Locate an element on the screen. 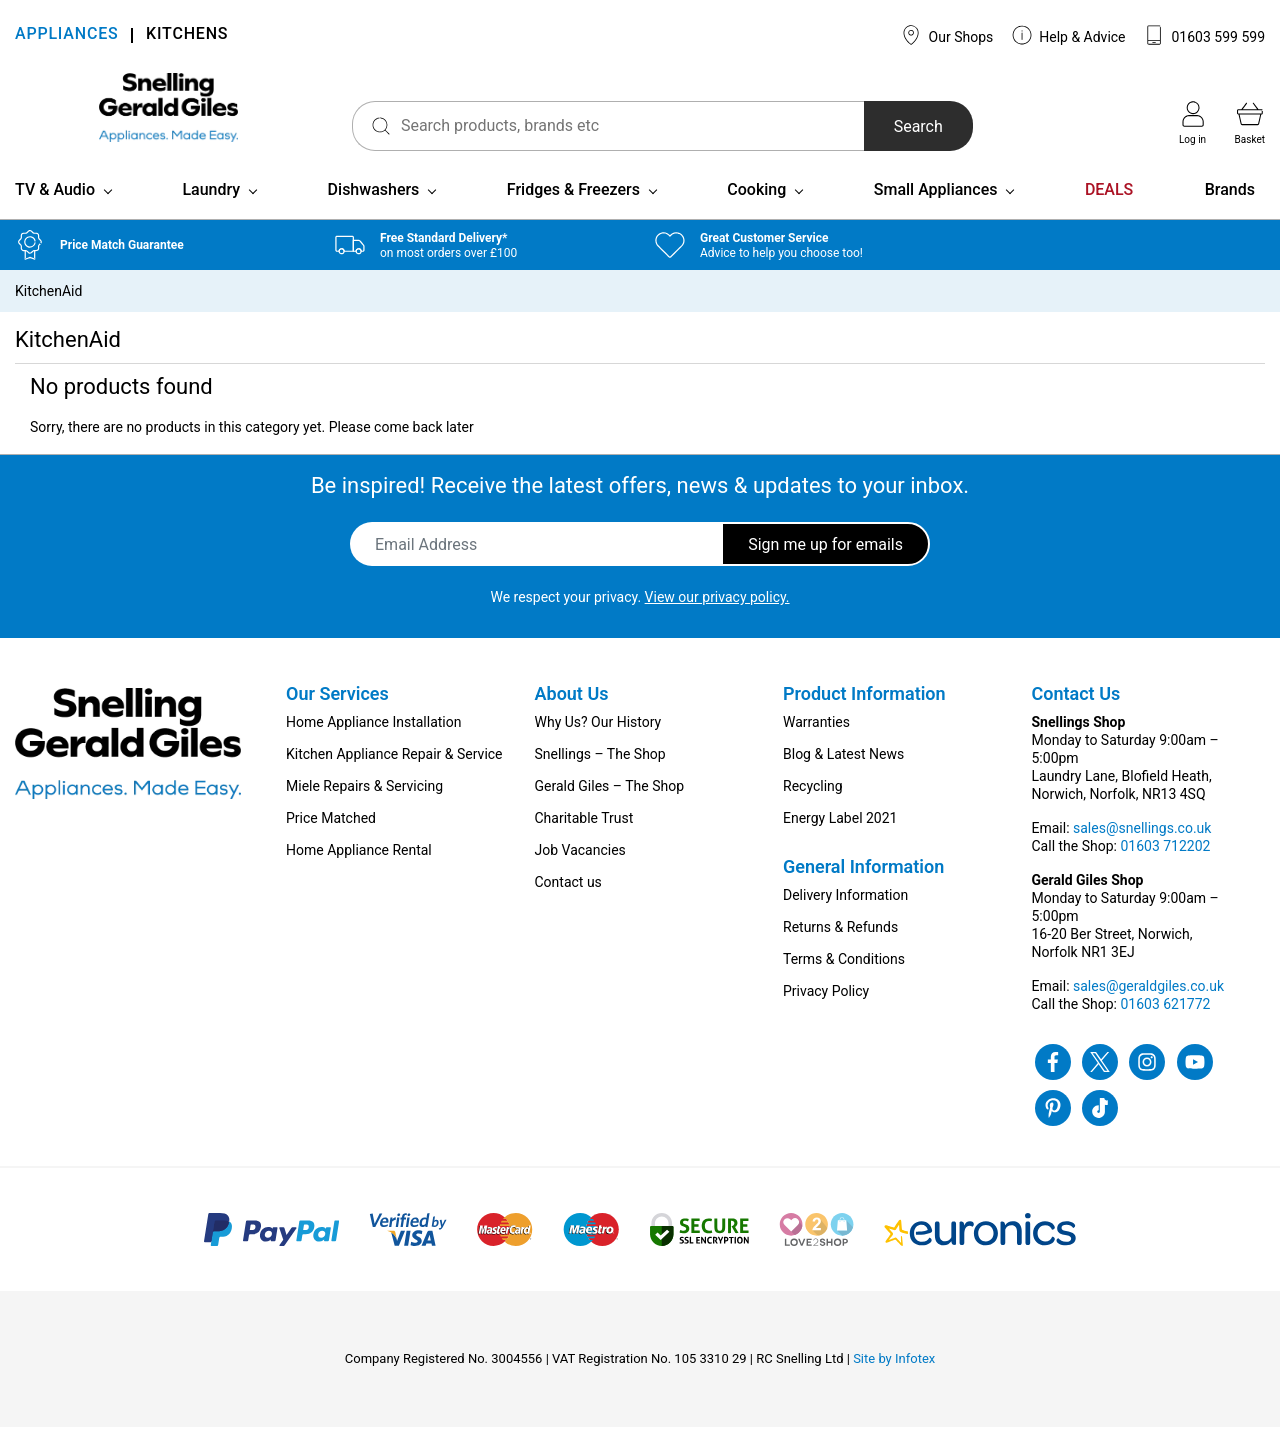 The image size is (1280, 1453). sales@geraldgiles.co.uk is located at coordinates (1148, 1012).